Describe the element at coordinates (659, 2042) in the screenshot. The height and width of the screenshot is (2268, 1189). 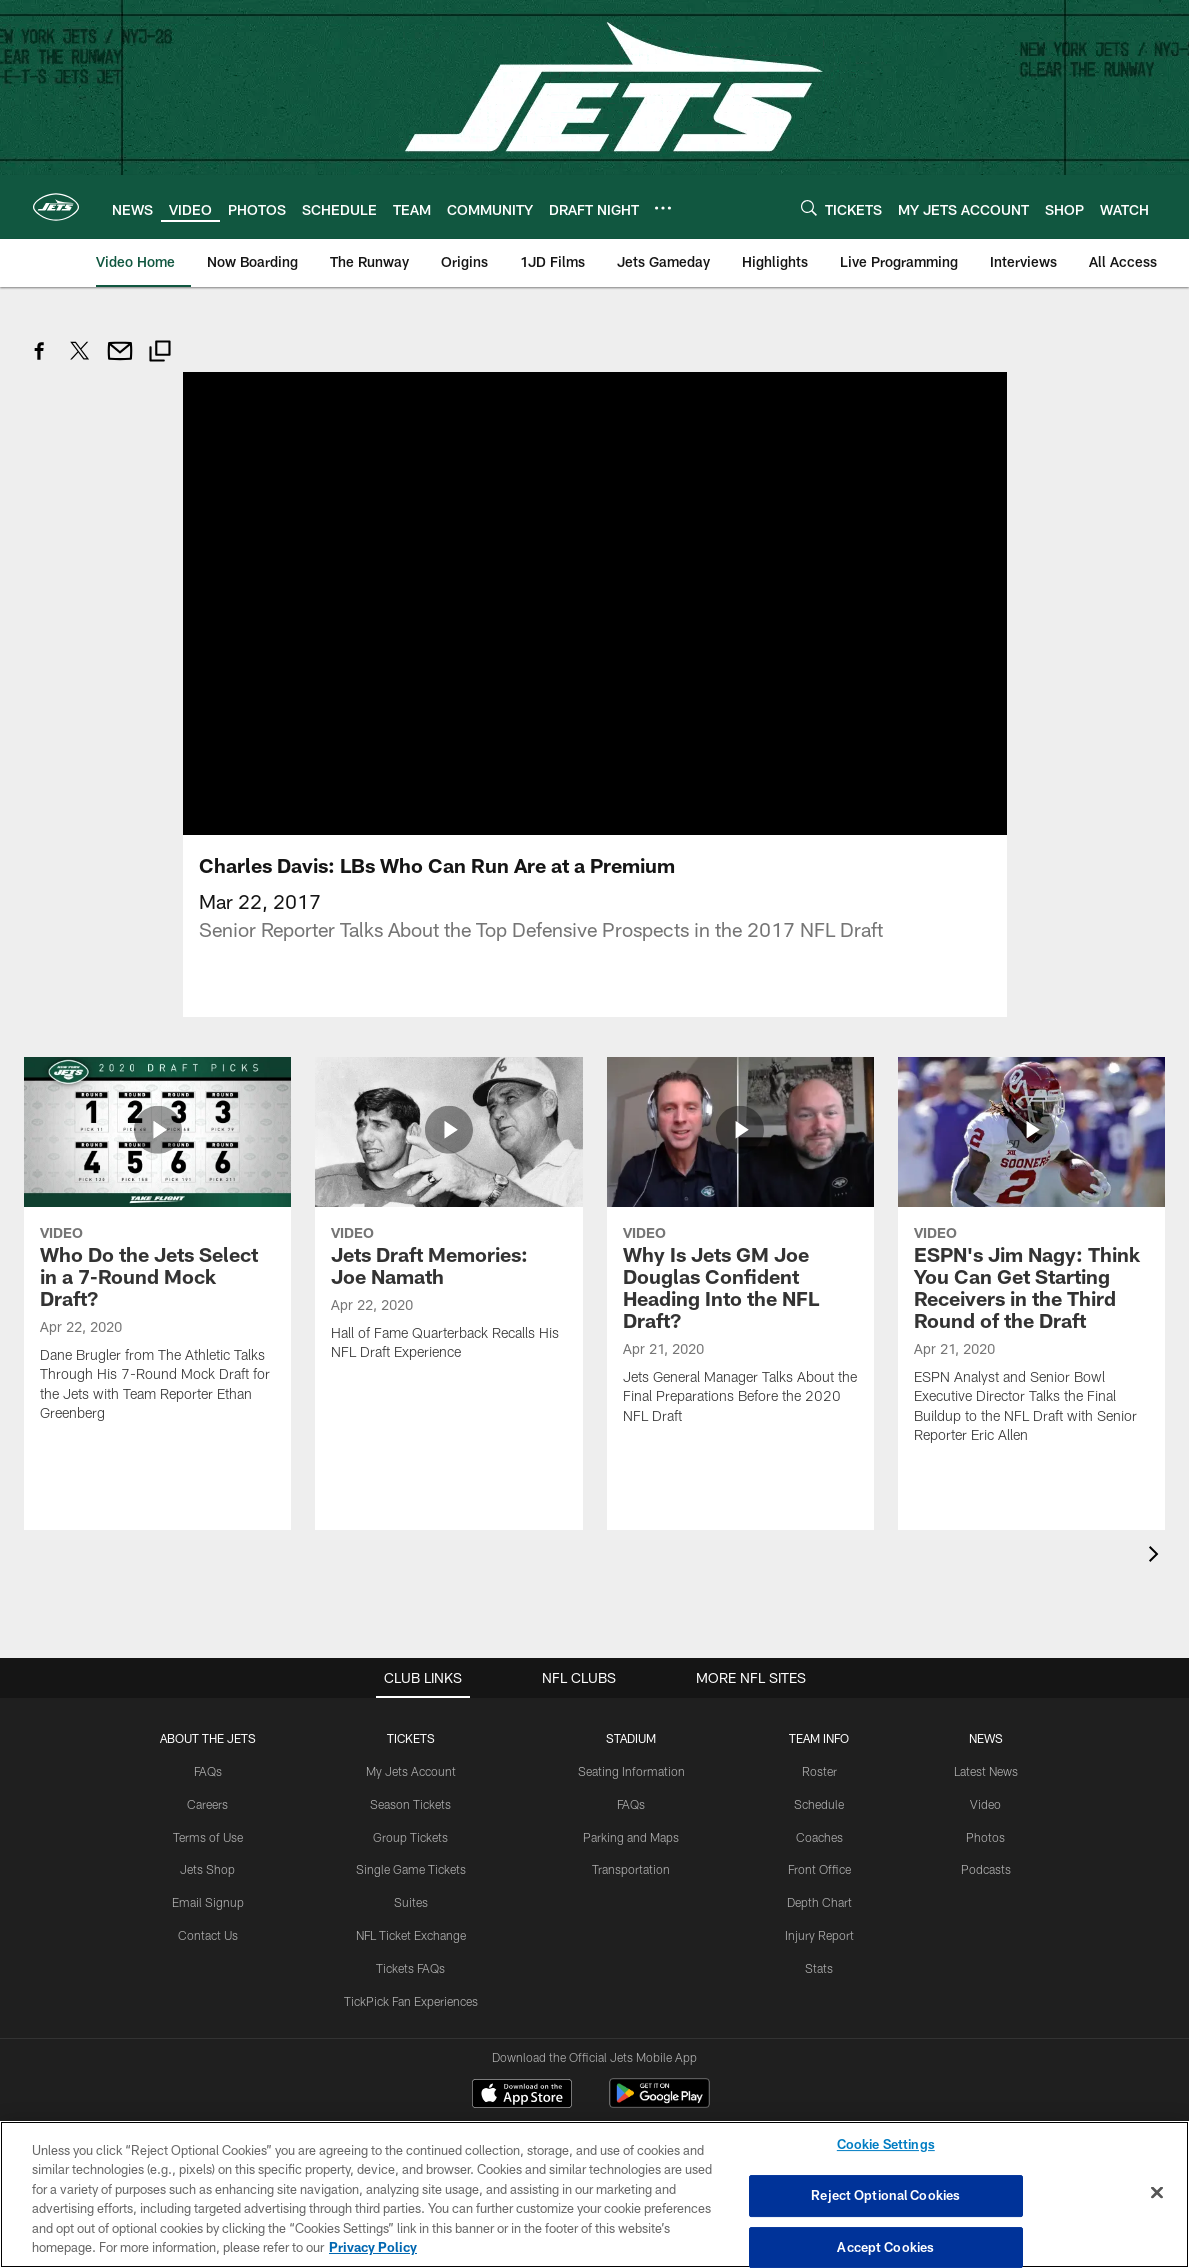
I see `[Get it on Google Play - Opens new window]` at that location.